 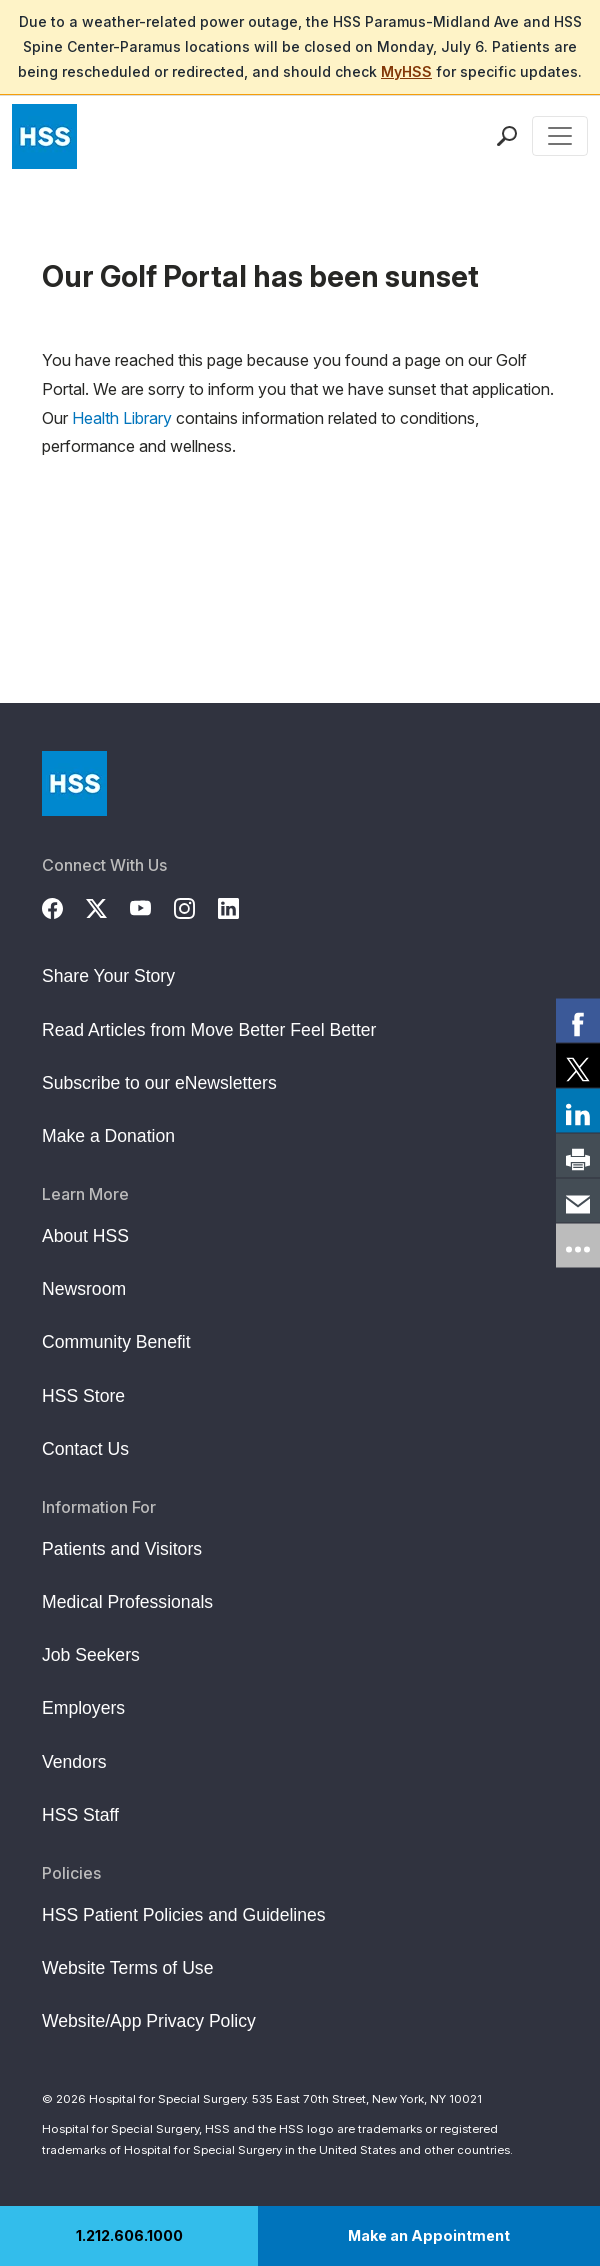 I want to click on HSS Patient Policies and Guidelines, so click(x=184, y=1915).